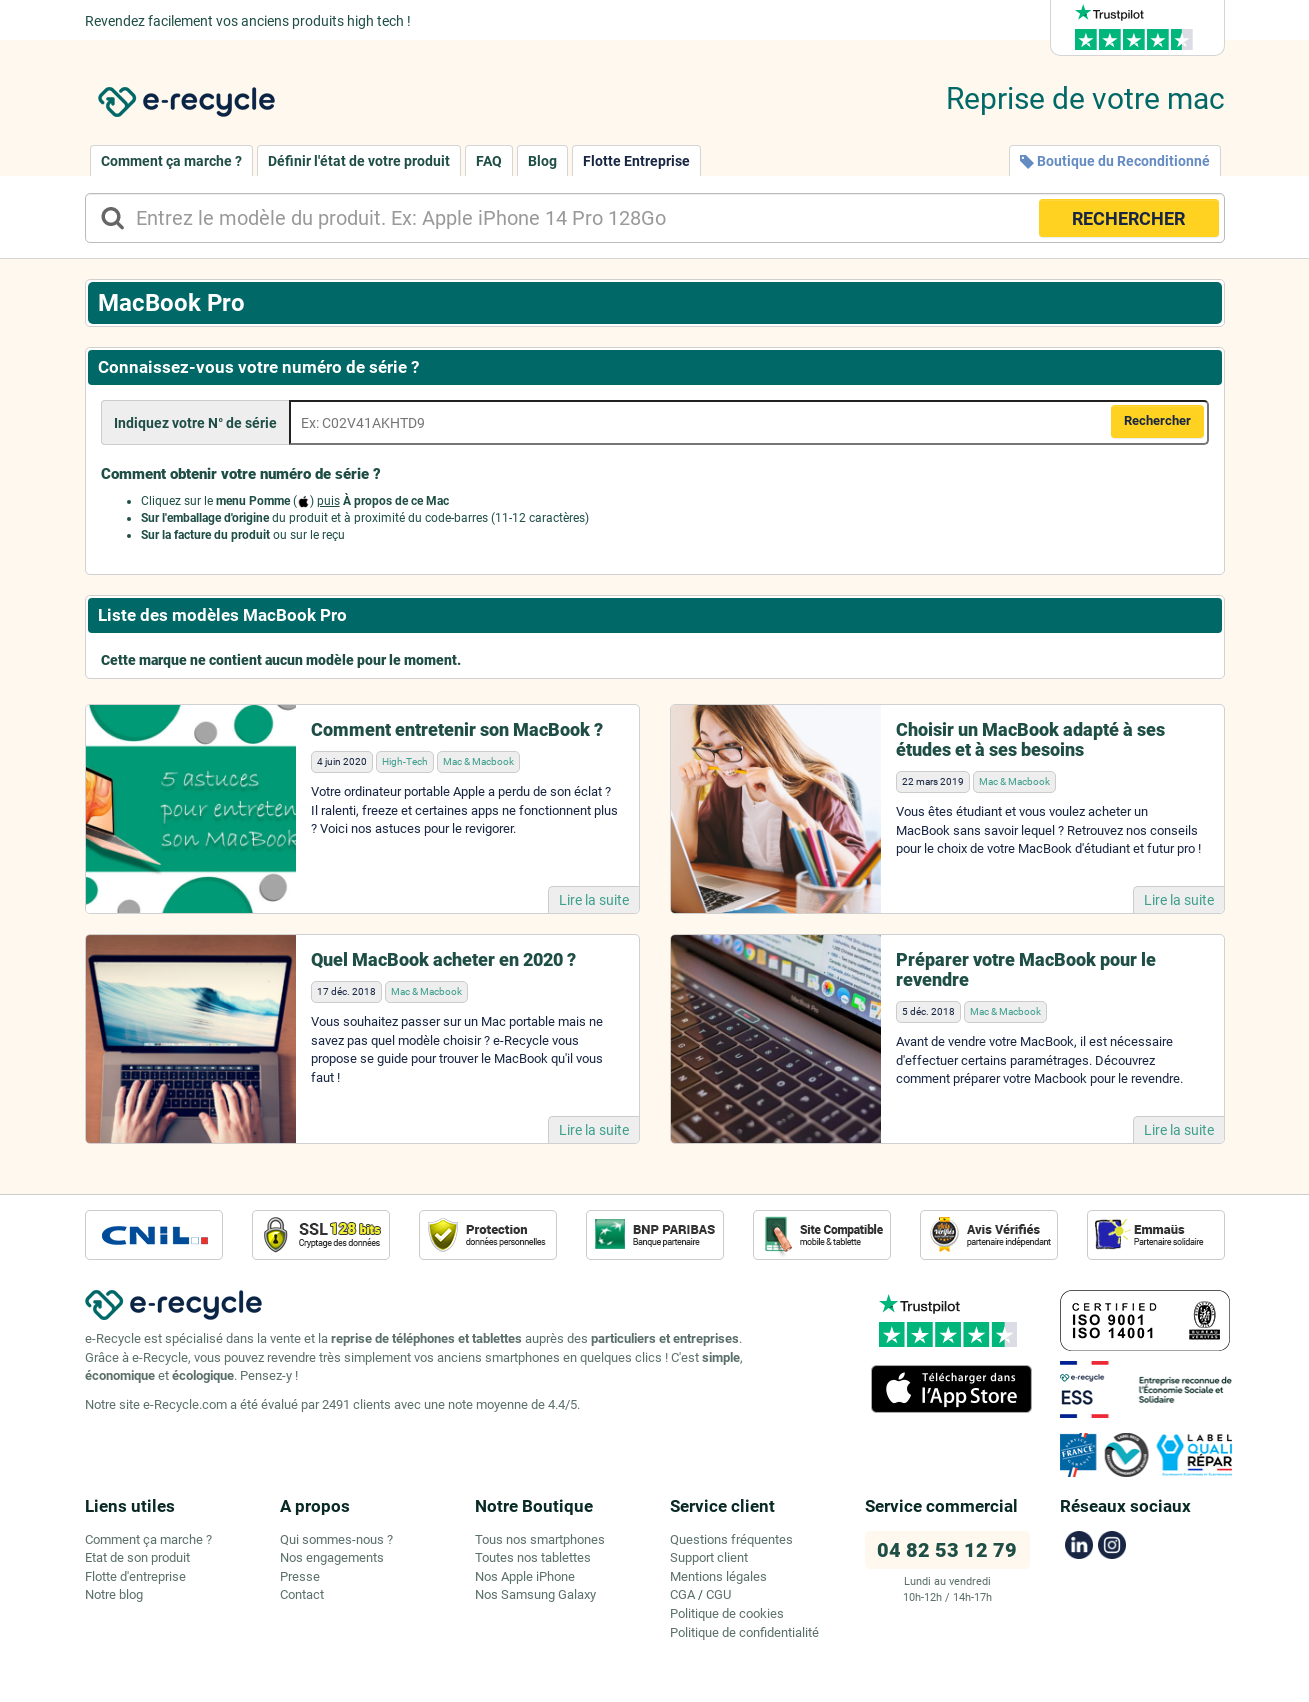  I want to click on Lire la suite, so click(594, 900).